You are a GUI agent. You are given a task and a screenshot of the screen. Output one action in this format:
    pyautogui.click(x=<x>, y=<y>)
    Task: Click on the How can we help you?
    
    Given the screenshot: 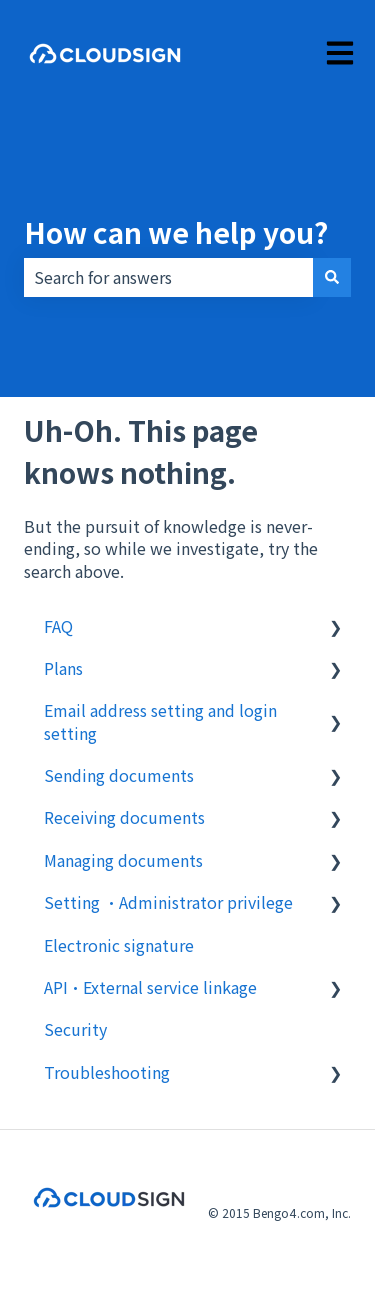 What is the action you would take?
    pyautogui.click(x=176, y=232)
    